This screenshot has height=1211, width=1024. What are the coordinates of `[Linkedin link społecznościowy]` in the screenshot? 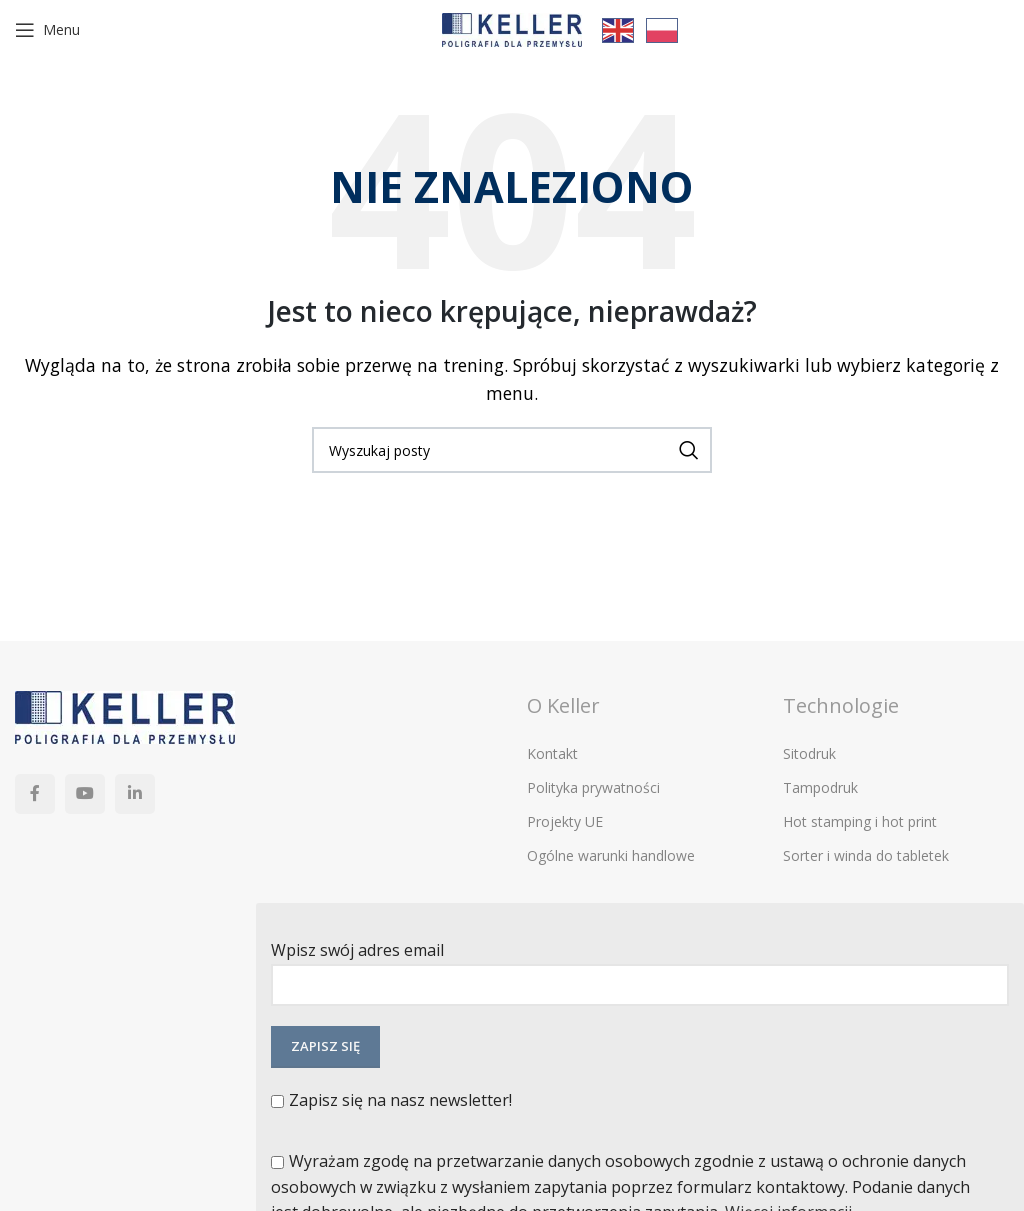 It's located at (135, 794).